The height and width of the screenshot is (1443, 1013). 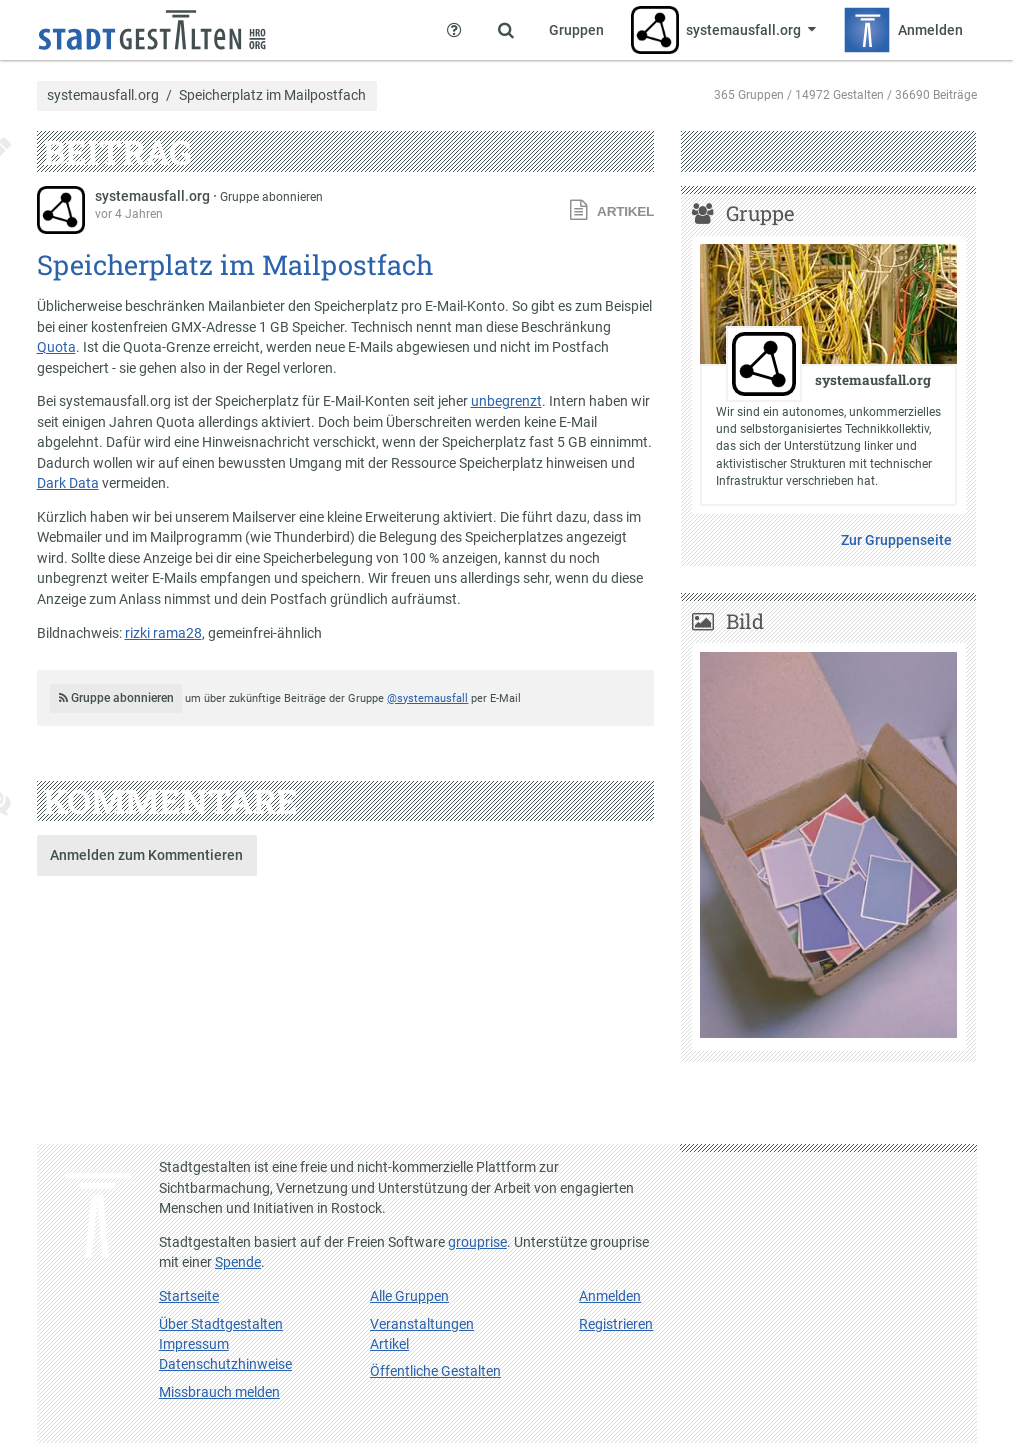 What do you see at coordinates (409, 1296) in the screenshot?
I see `Alle Gruppen` at bounding box center [409, 1296].